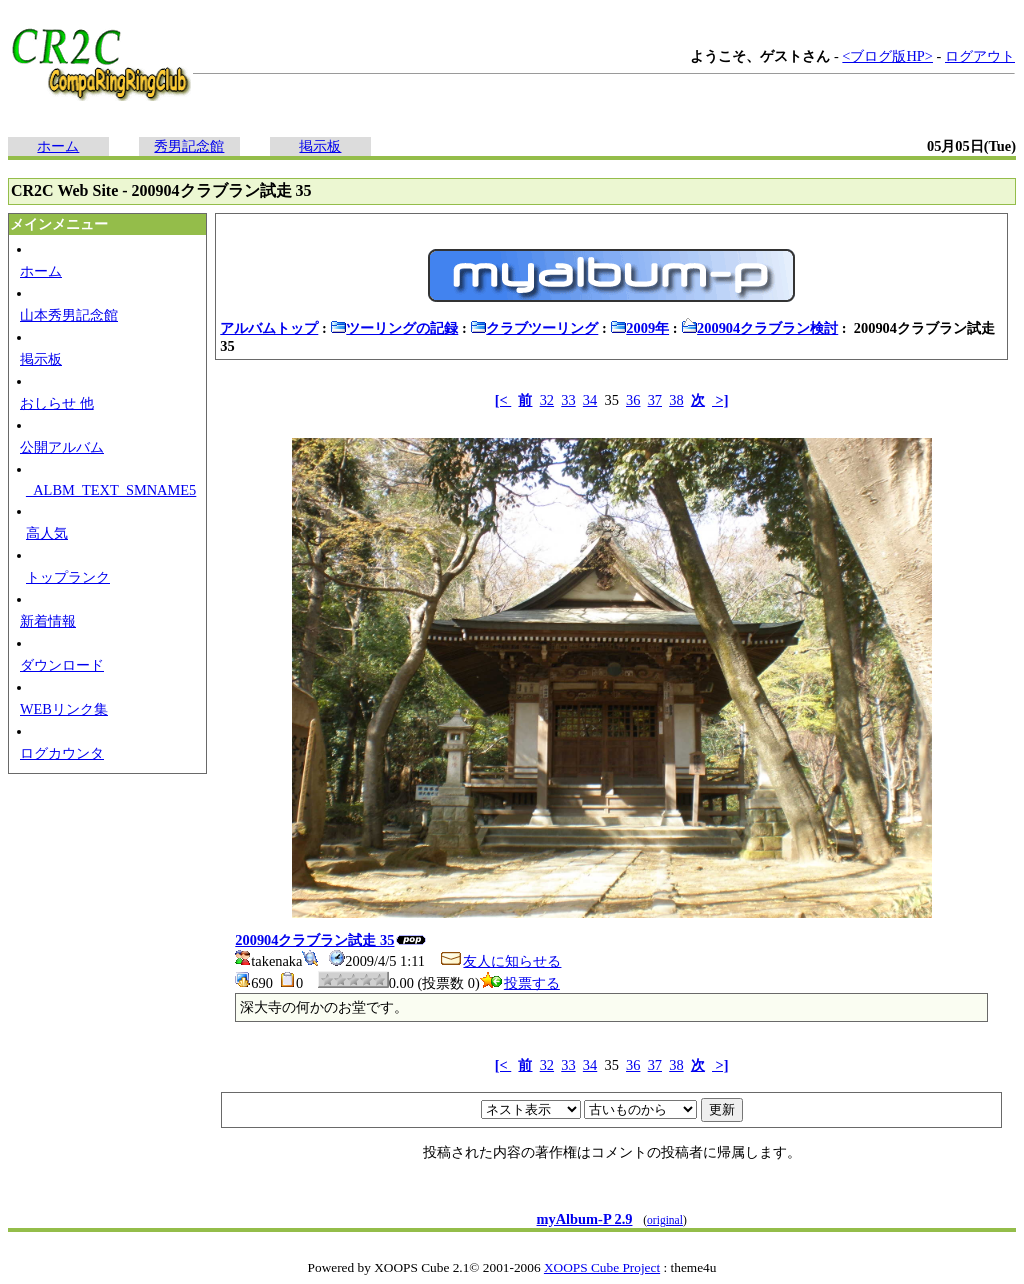 The width and height of the screenshot is (1024, 1284). Describe the element at coordinates (62, 753) in the screenshot. I see `ログカウンタ` at that location.